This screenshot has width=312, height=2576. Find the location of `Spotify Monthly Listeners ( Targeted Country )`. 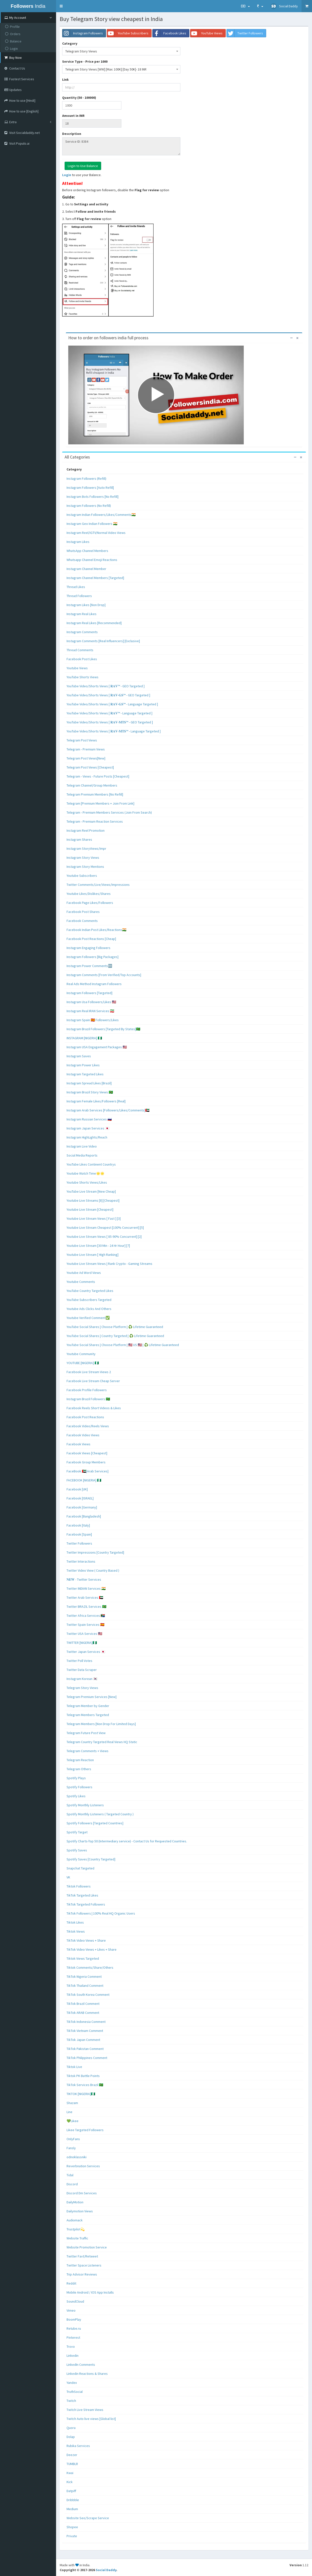

Spotify Monthly Listeners ( Targeted Country ) is located at coordinates (100, 1814).